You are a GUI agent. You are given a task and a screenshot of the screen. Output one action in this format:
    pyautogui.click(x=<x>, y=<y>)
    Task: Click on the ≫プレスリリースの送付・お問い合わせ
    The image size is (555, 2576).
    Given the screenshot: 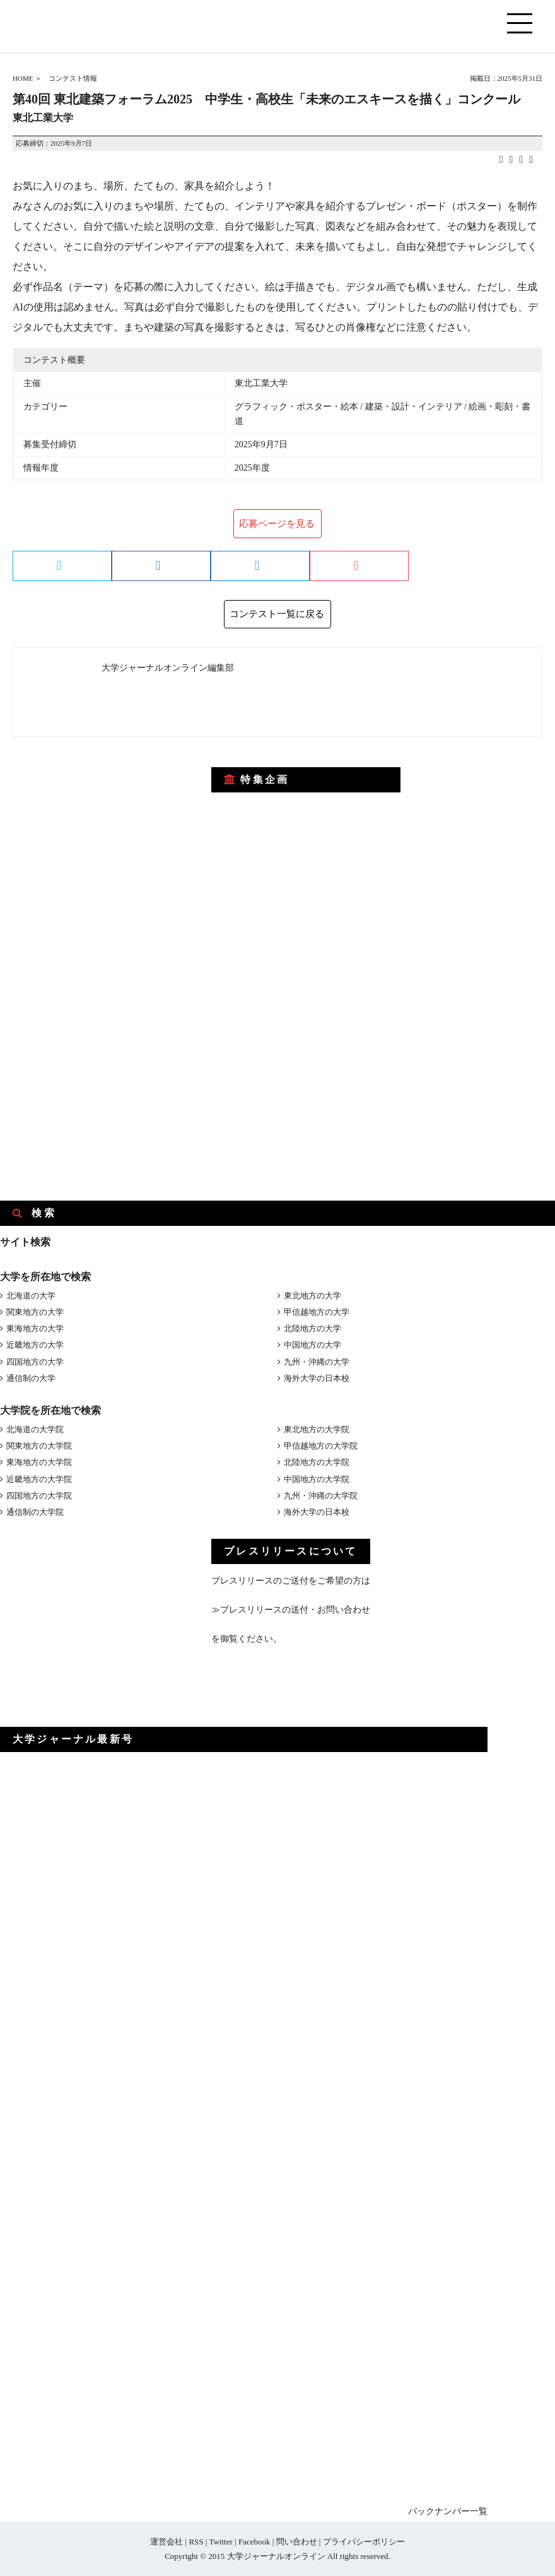 What is the action you would take?
    pyautogui.click(x=290, y=1609)
    